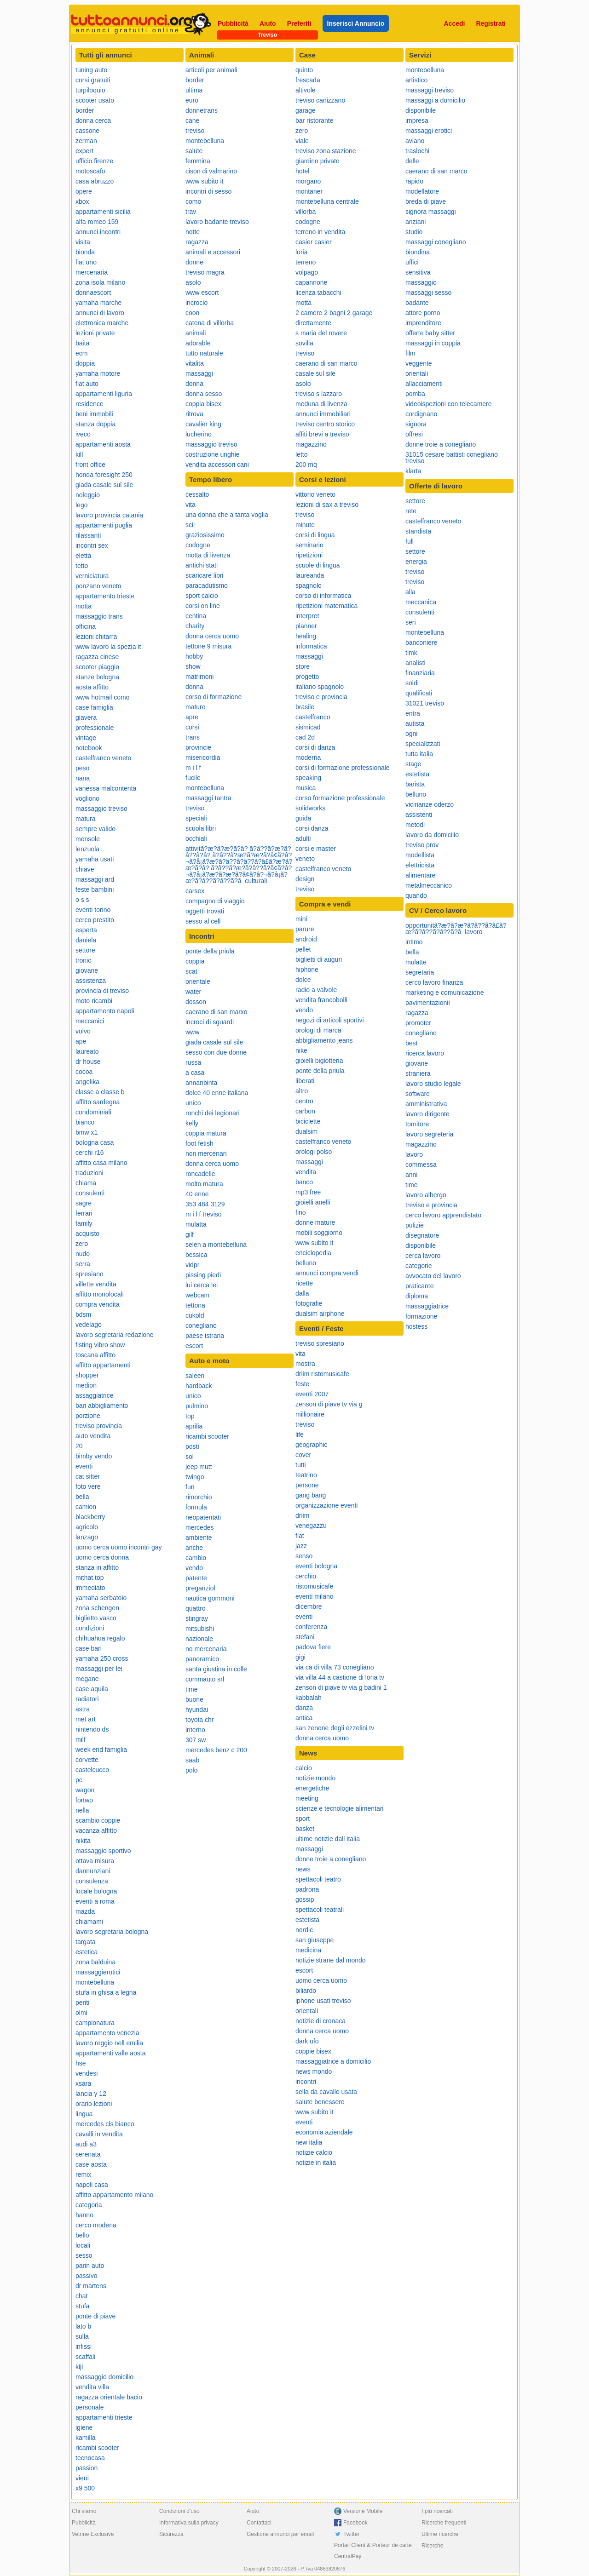  Describe the element at coordinates (81, 505) in the screenshot. I see `lego` at that location.